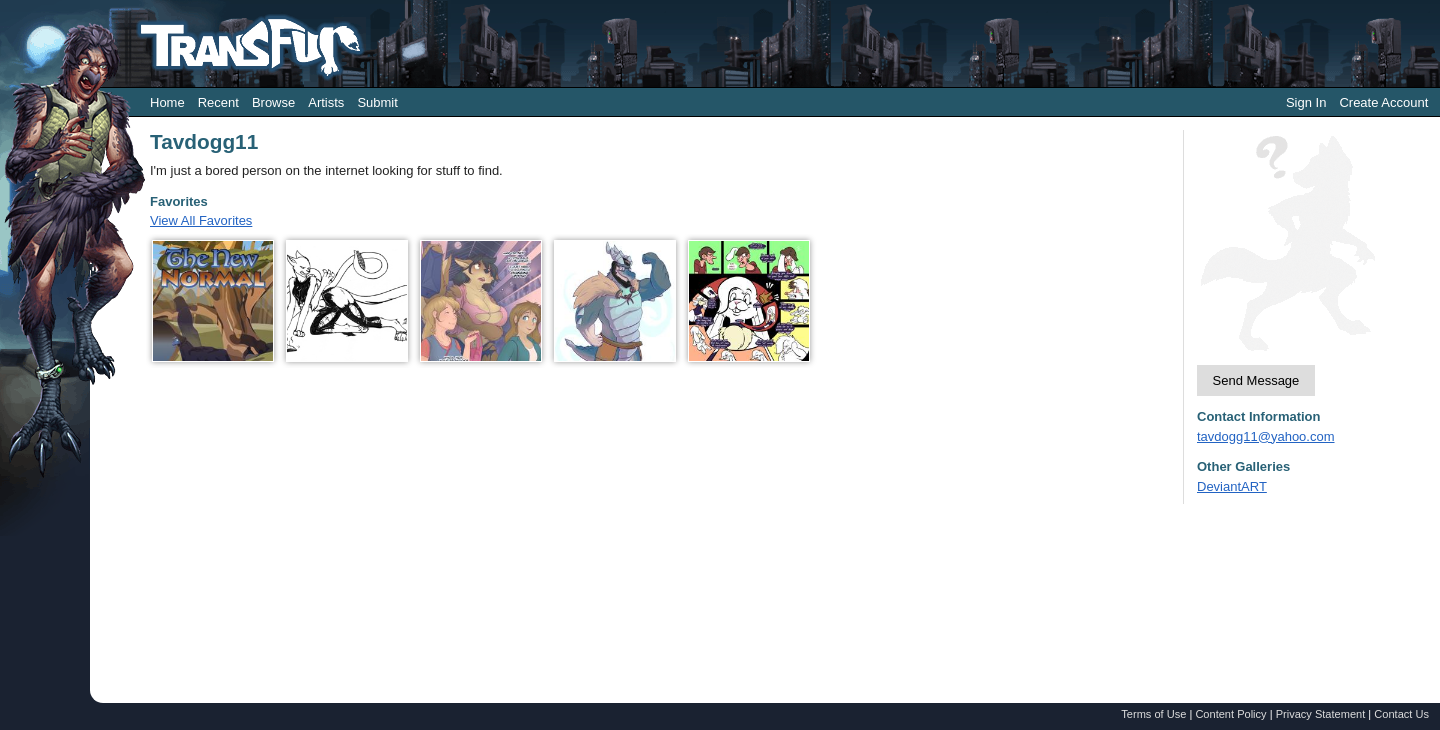 Image resolution: width=1440 pixels, height=730 pixels. I want to click on Terms of Use, so click(1153, 714).